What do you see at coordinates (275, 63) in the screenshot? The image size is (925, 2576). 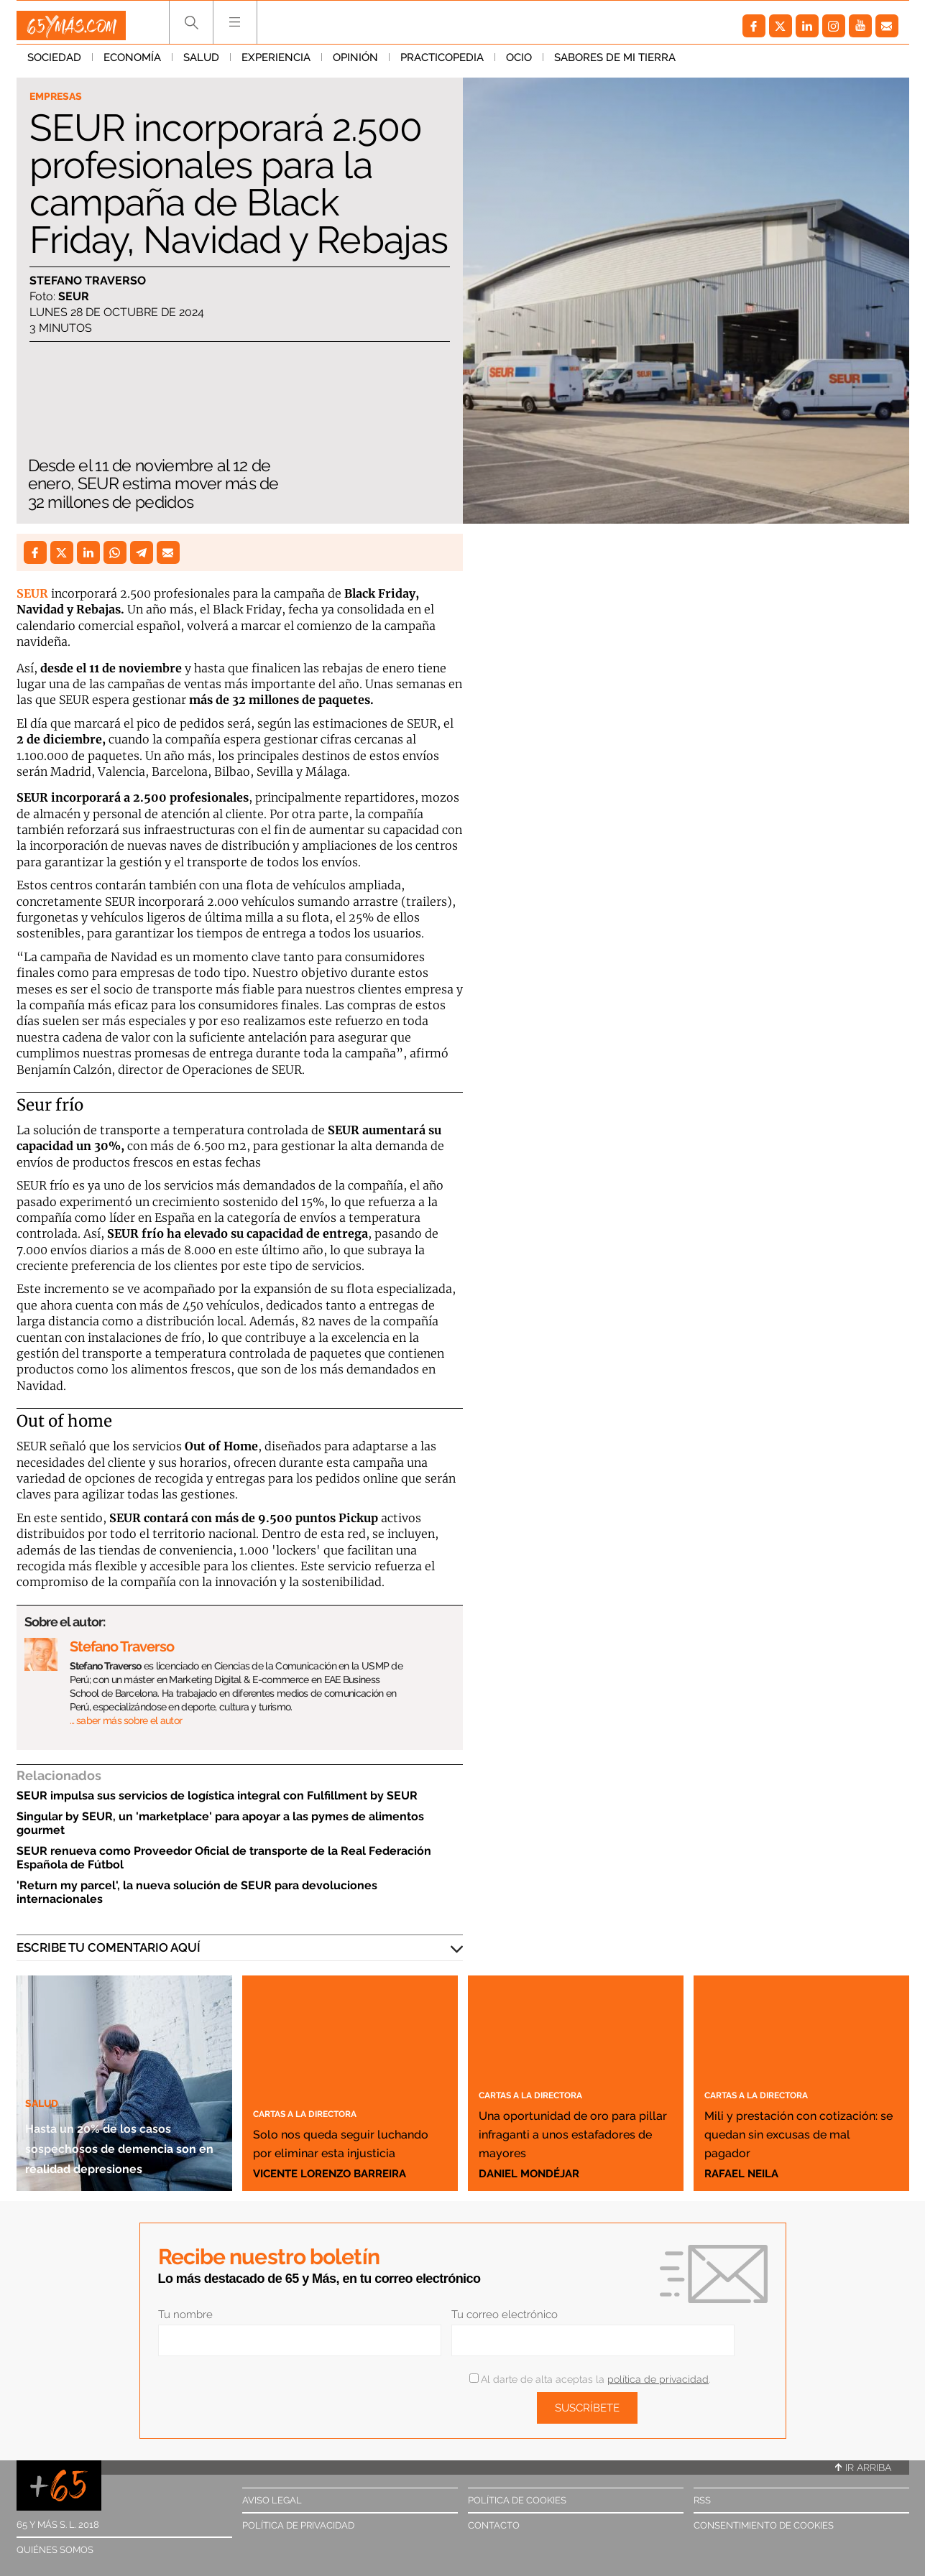 I see `Experiencia` at bounding box center [275, 63].